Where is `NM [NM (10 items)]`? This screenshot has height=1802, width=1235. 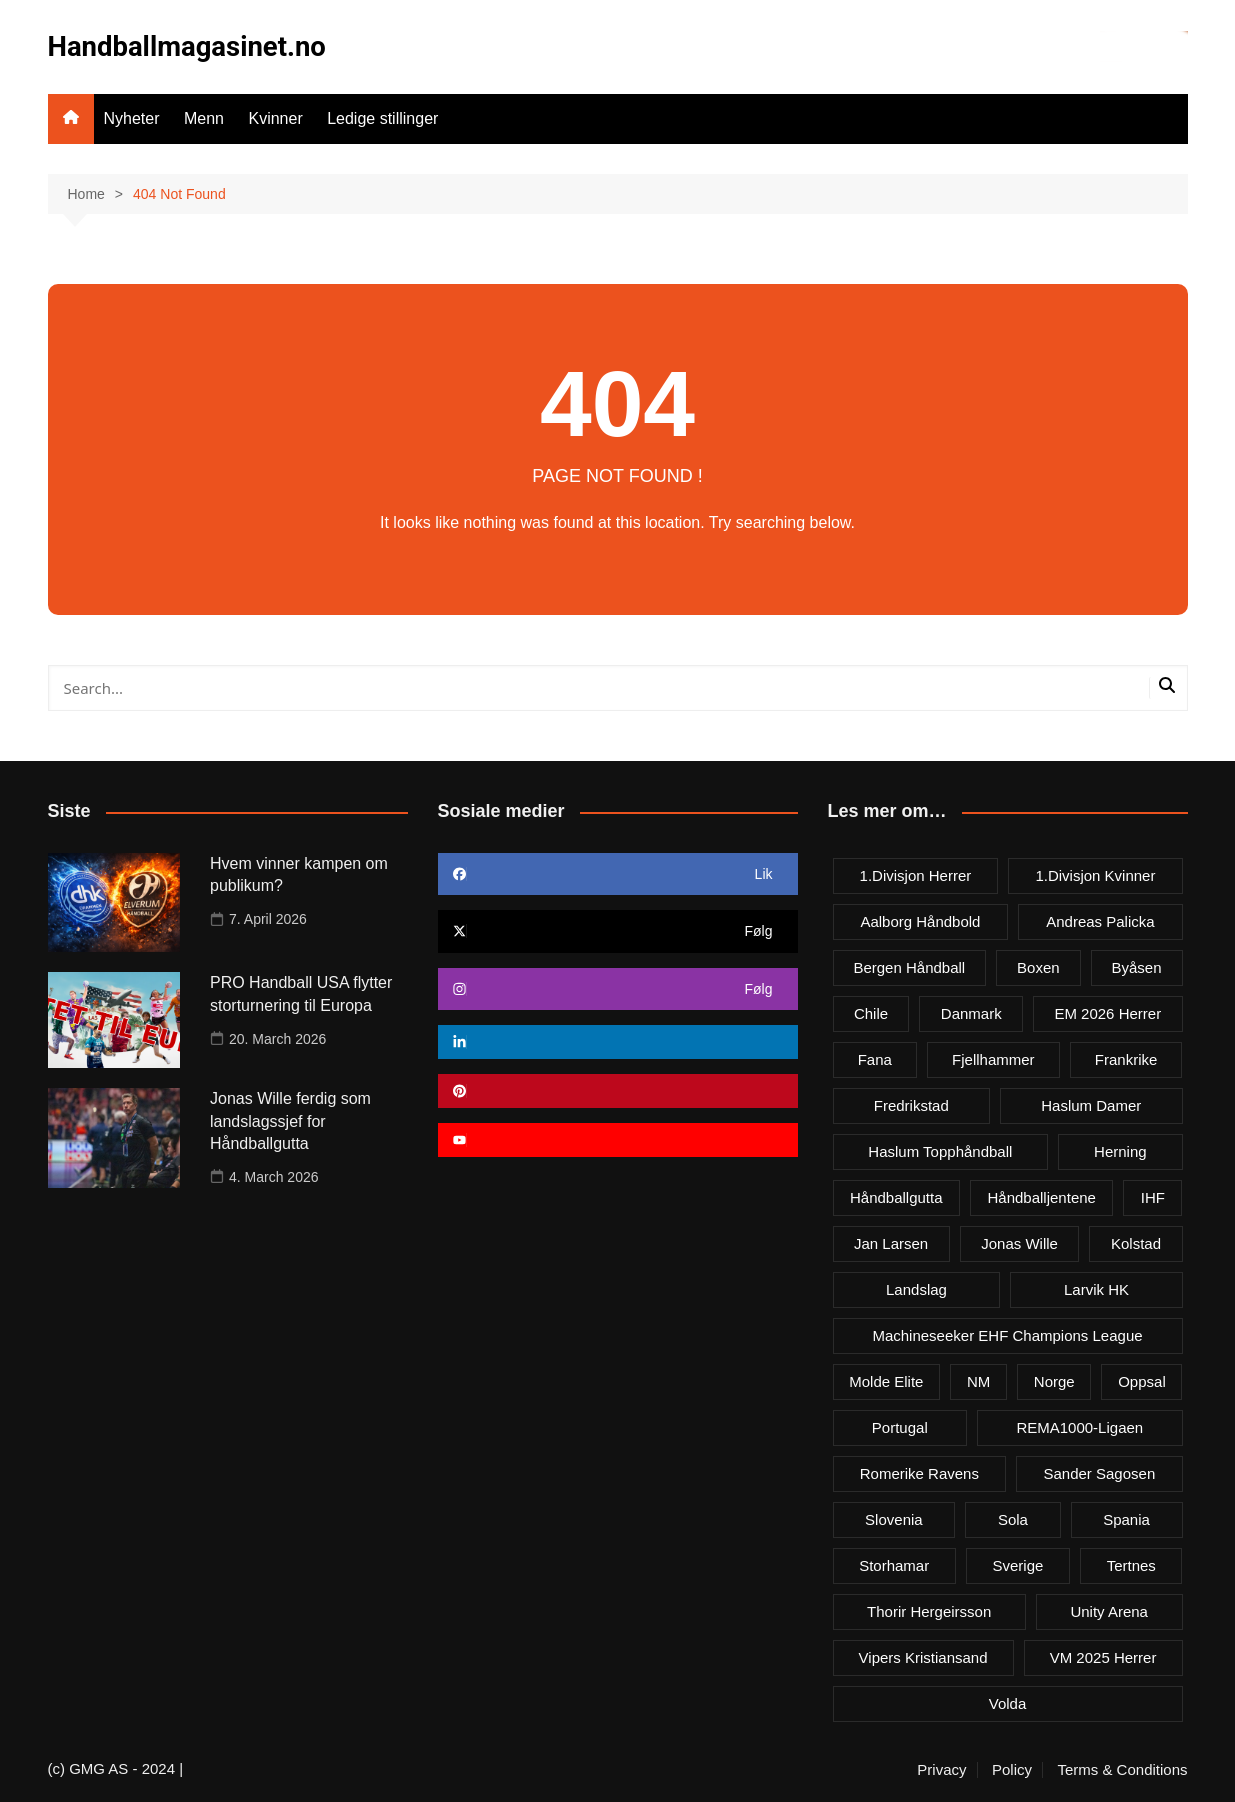 NM [NM (10 items)] is located at coordinates (978, 1380).